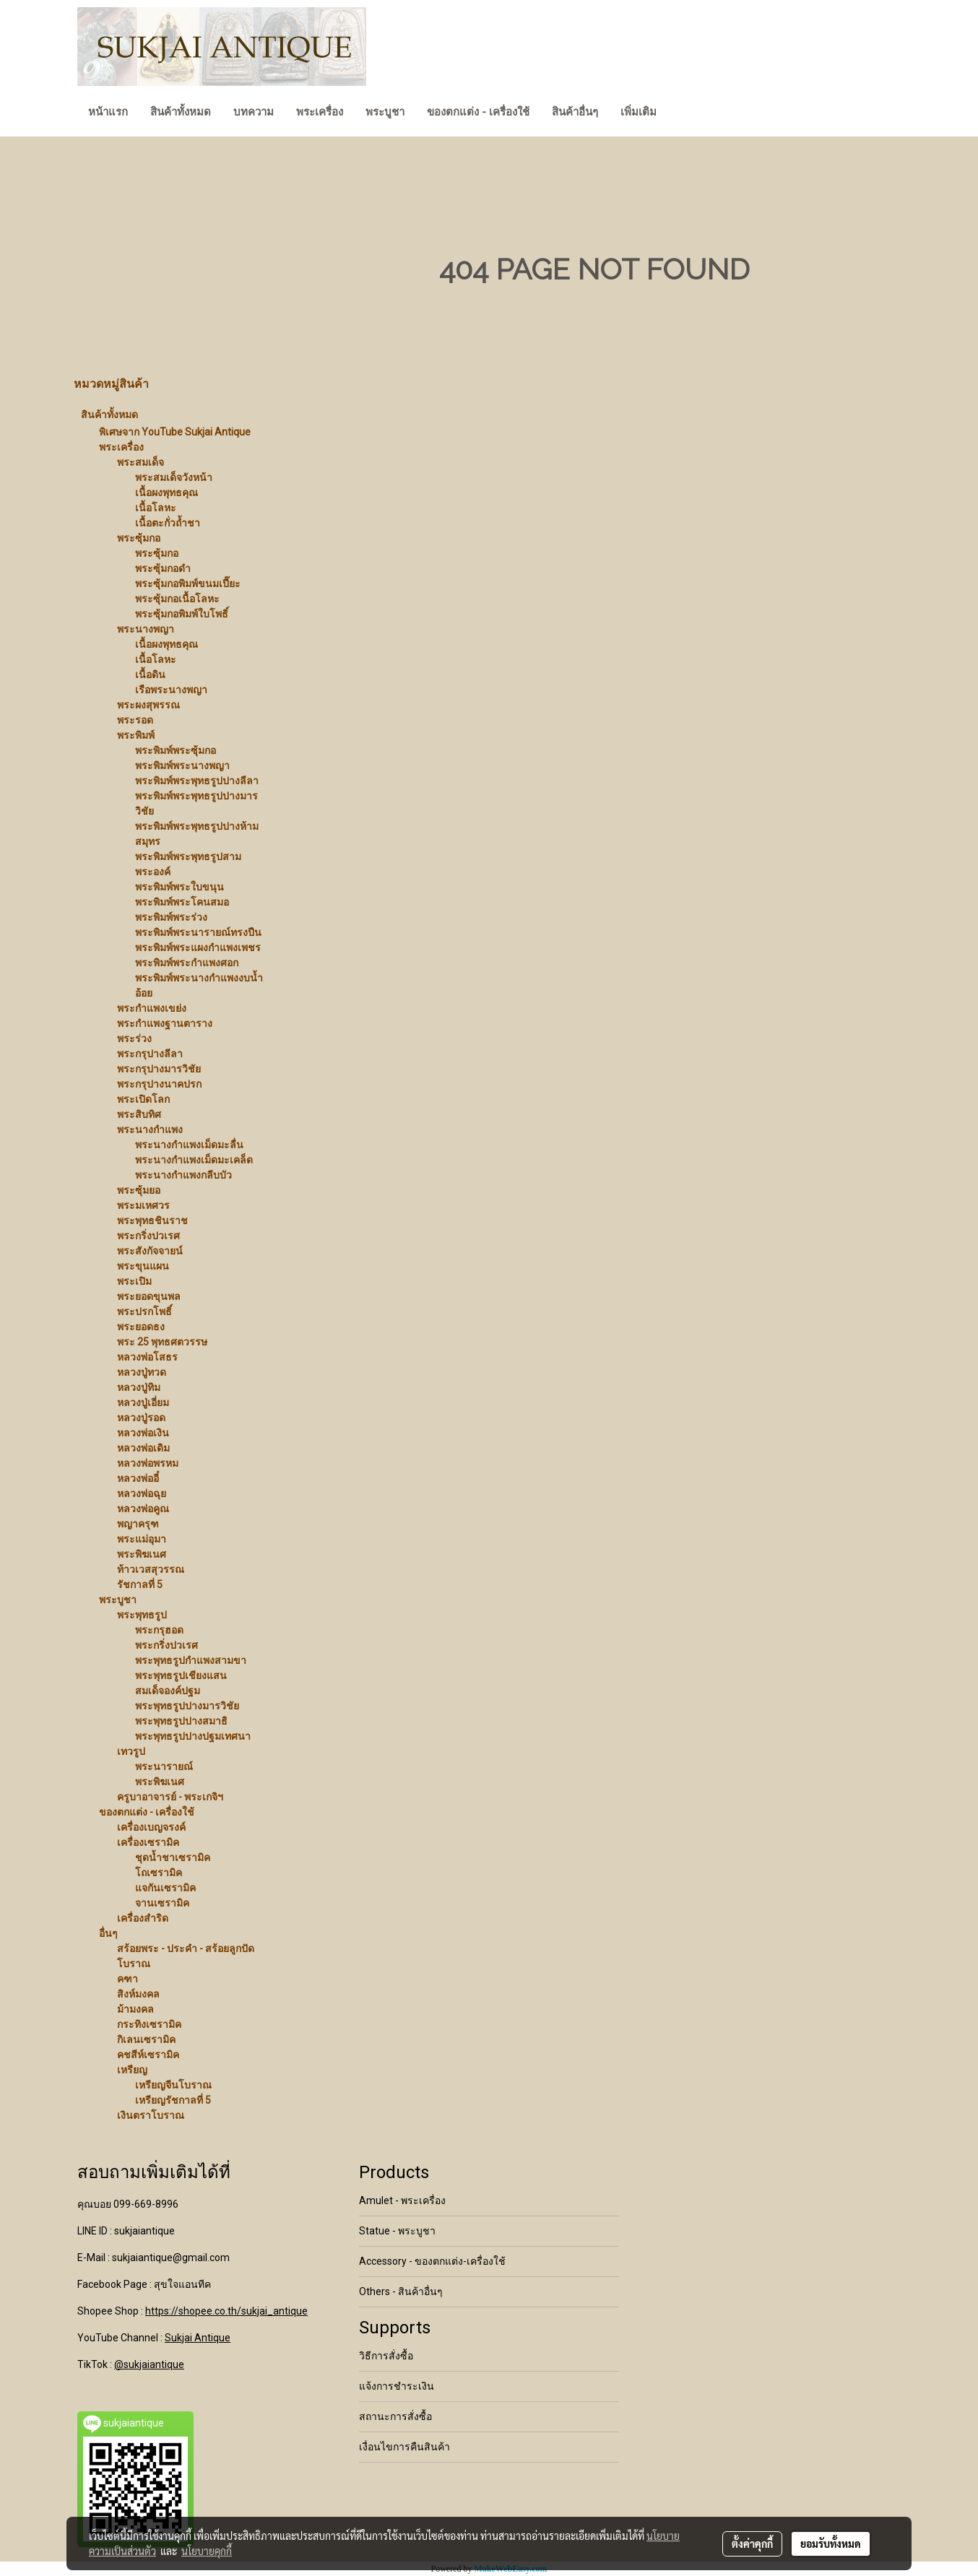 Image resolution: width=978 pixels, height=2576 pixels. Describe the element at coordinates (175, 750) in the screenshot. I see `พระพิมพ์พระซุ้มกอ` at that location.